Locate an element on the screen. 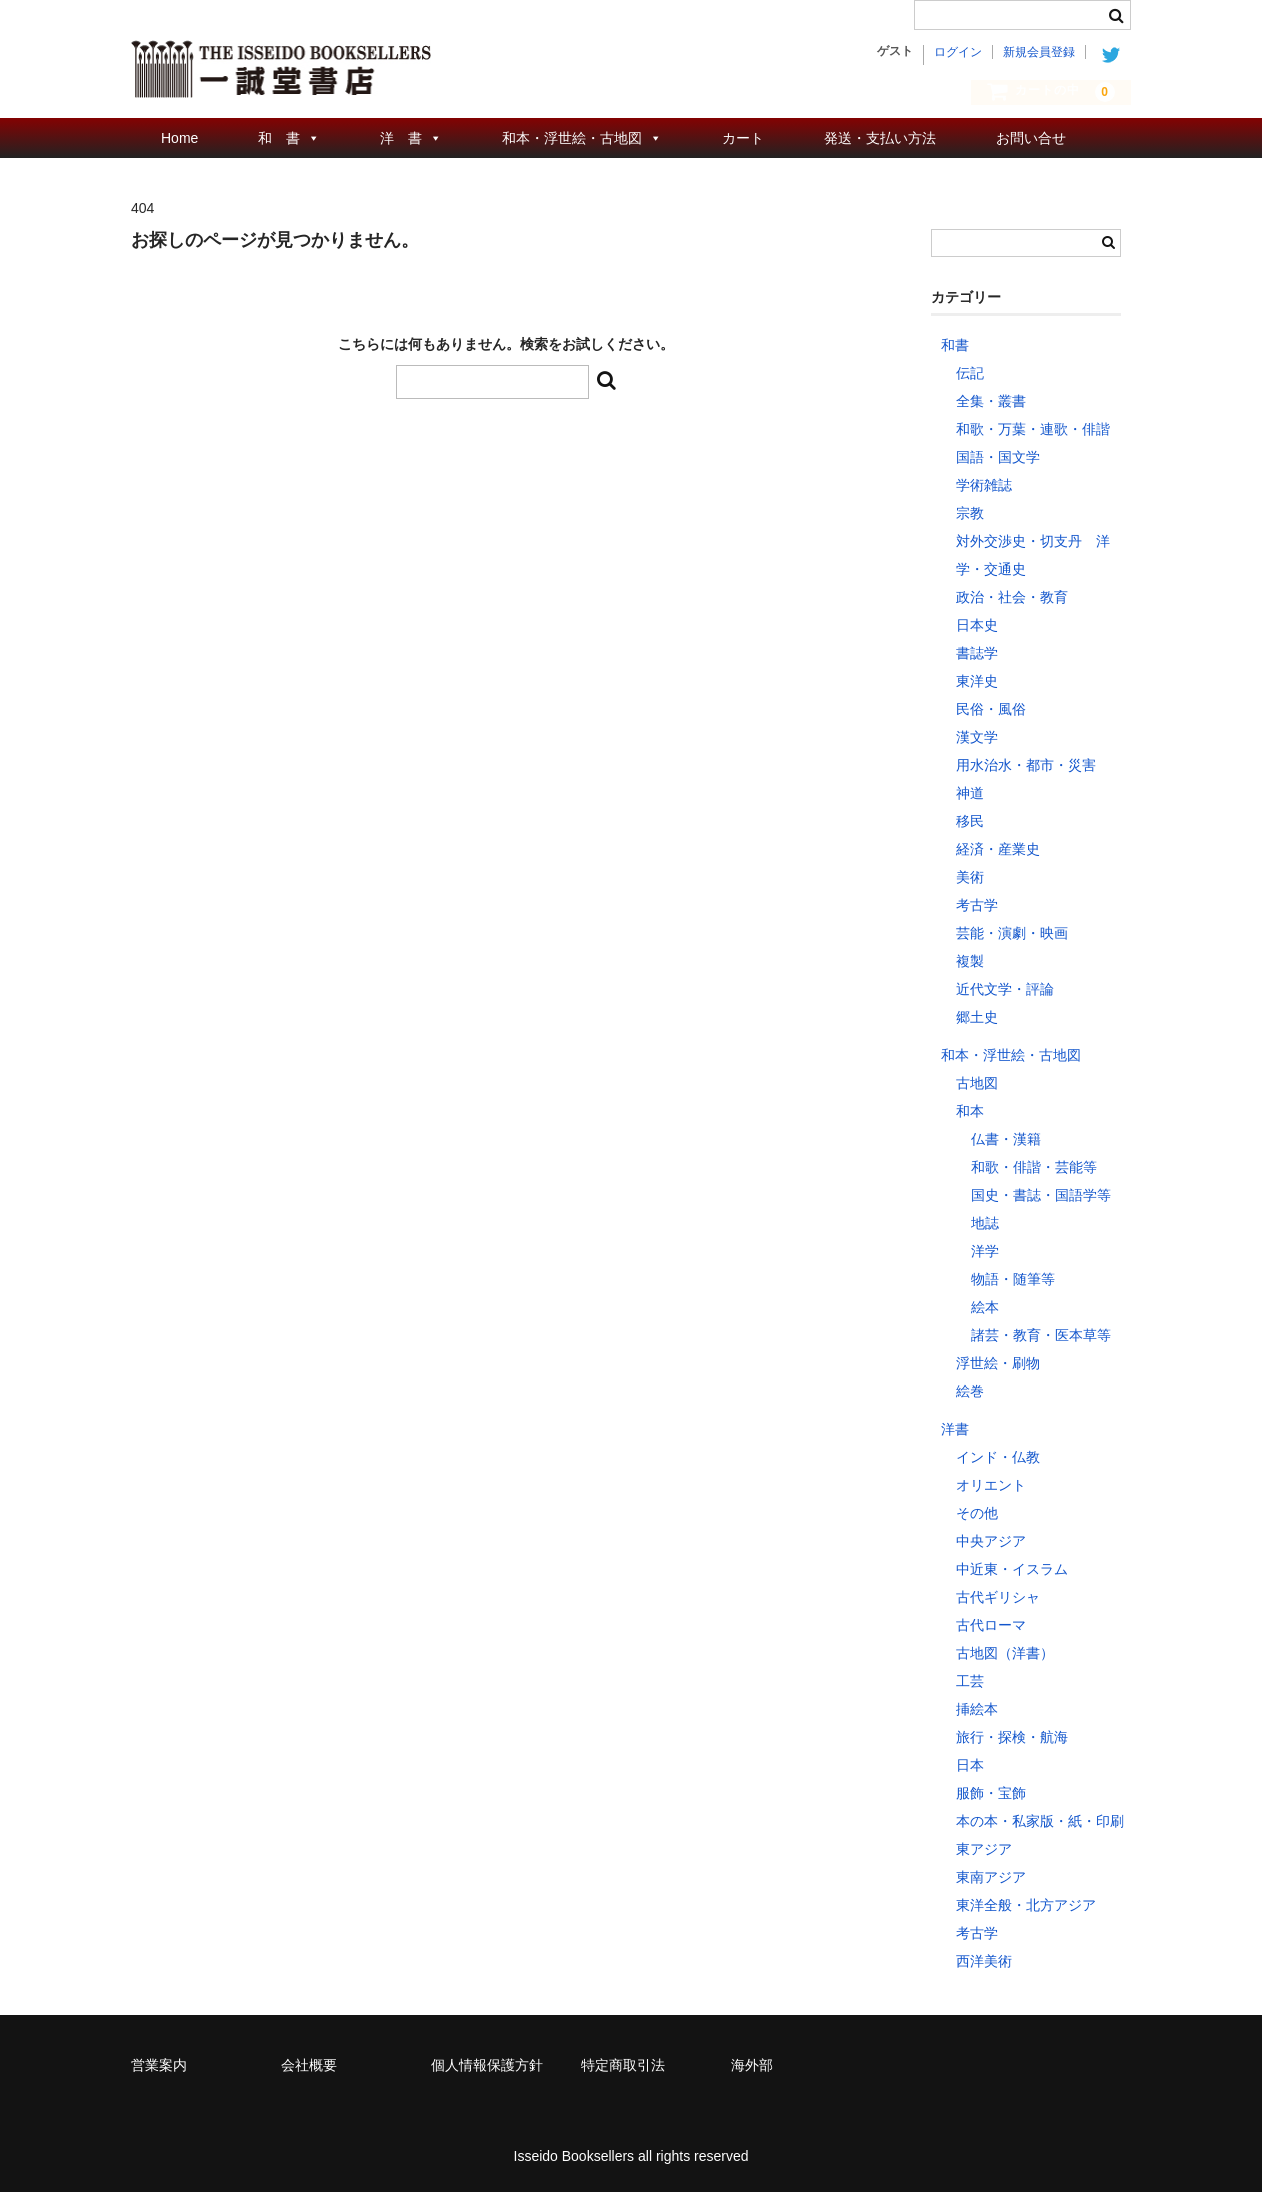  東洋全般・北方アジア is located at coordinates (1026, 1905).